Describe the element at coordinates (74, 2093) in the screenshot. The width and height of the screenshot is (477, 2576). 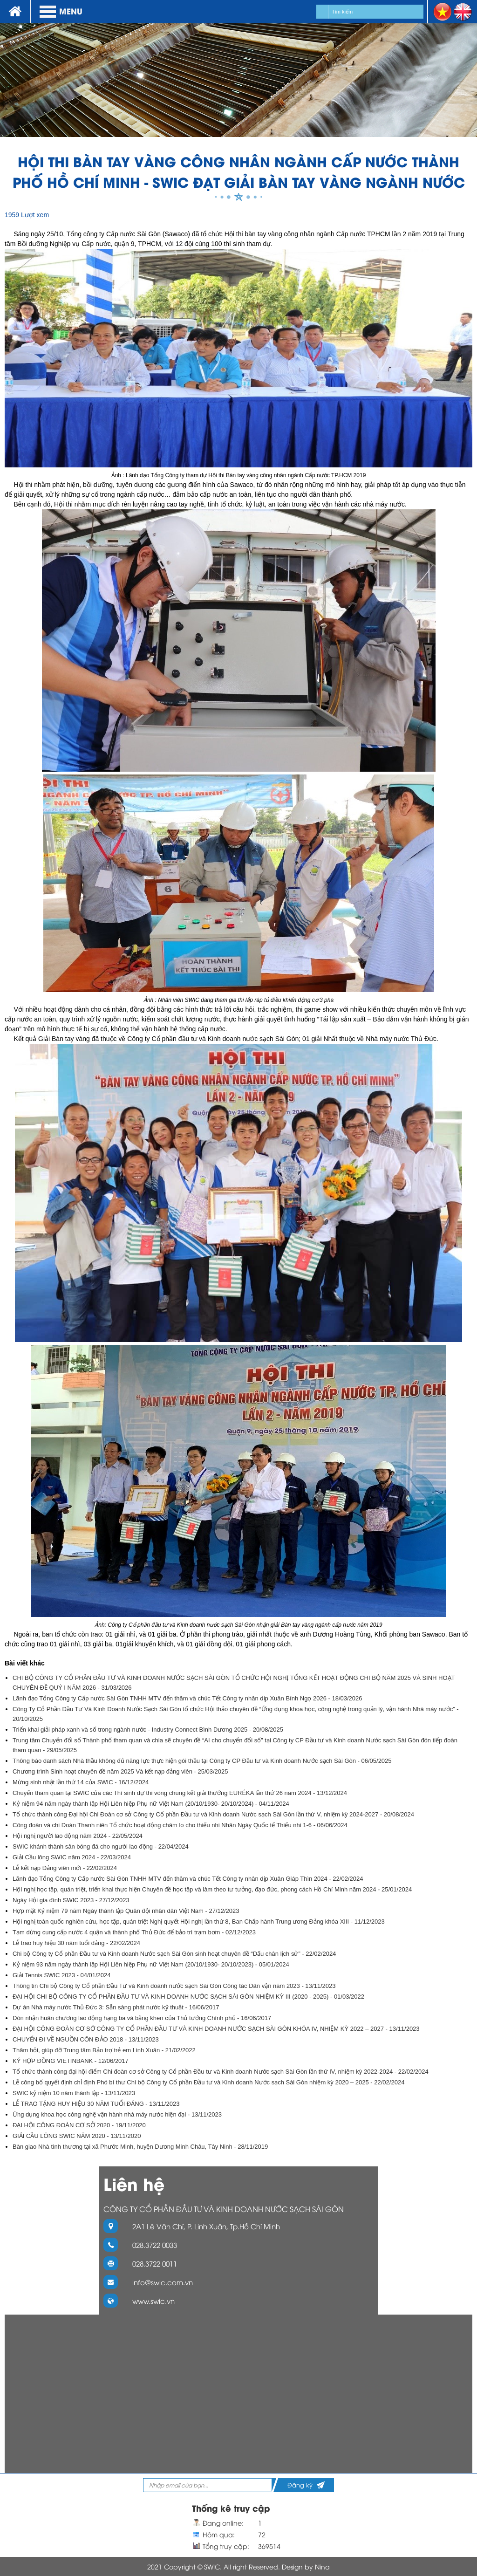
I see `SWIC kỷ niệm 10 năm thành lập - 13/11/2023` at that location.